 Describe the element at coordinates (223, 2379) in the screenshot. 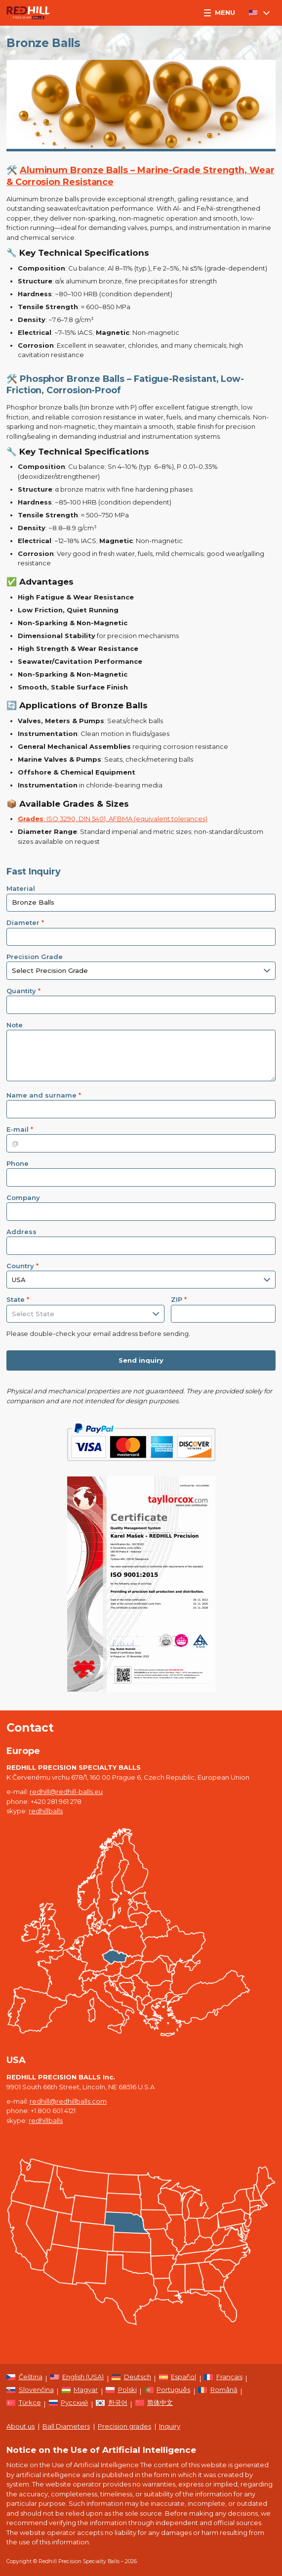

I see `[Switch to Français]` at that location.